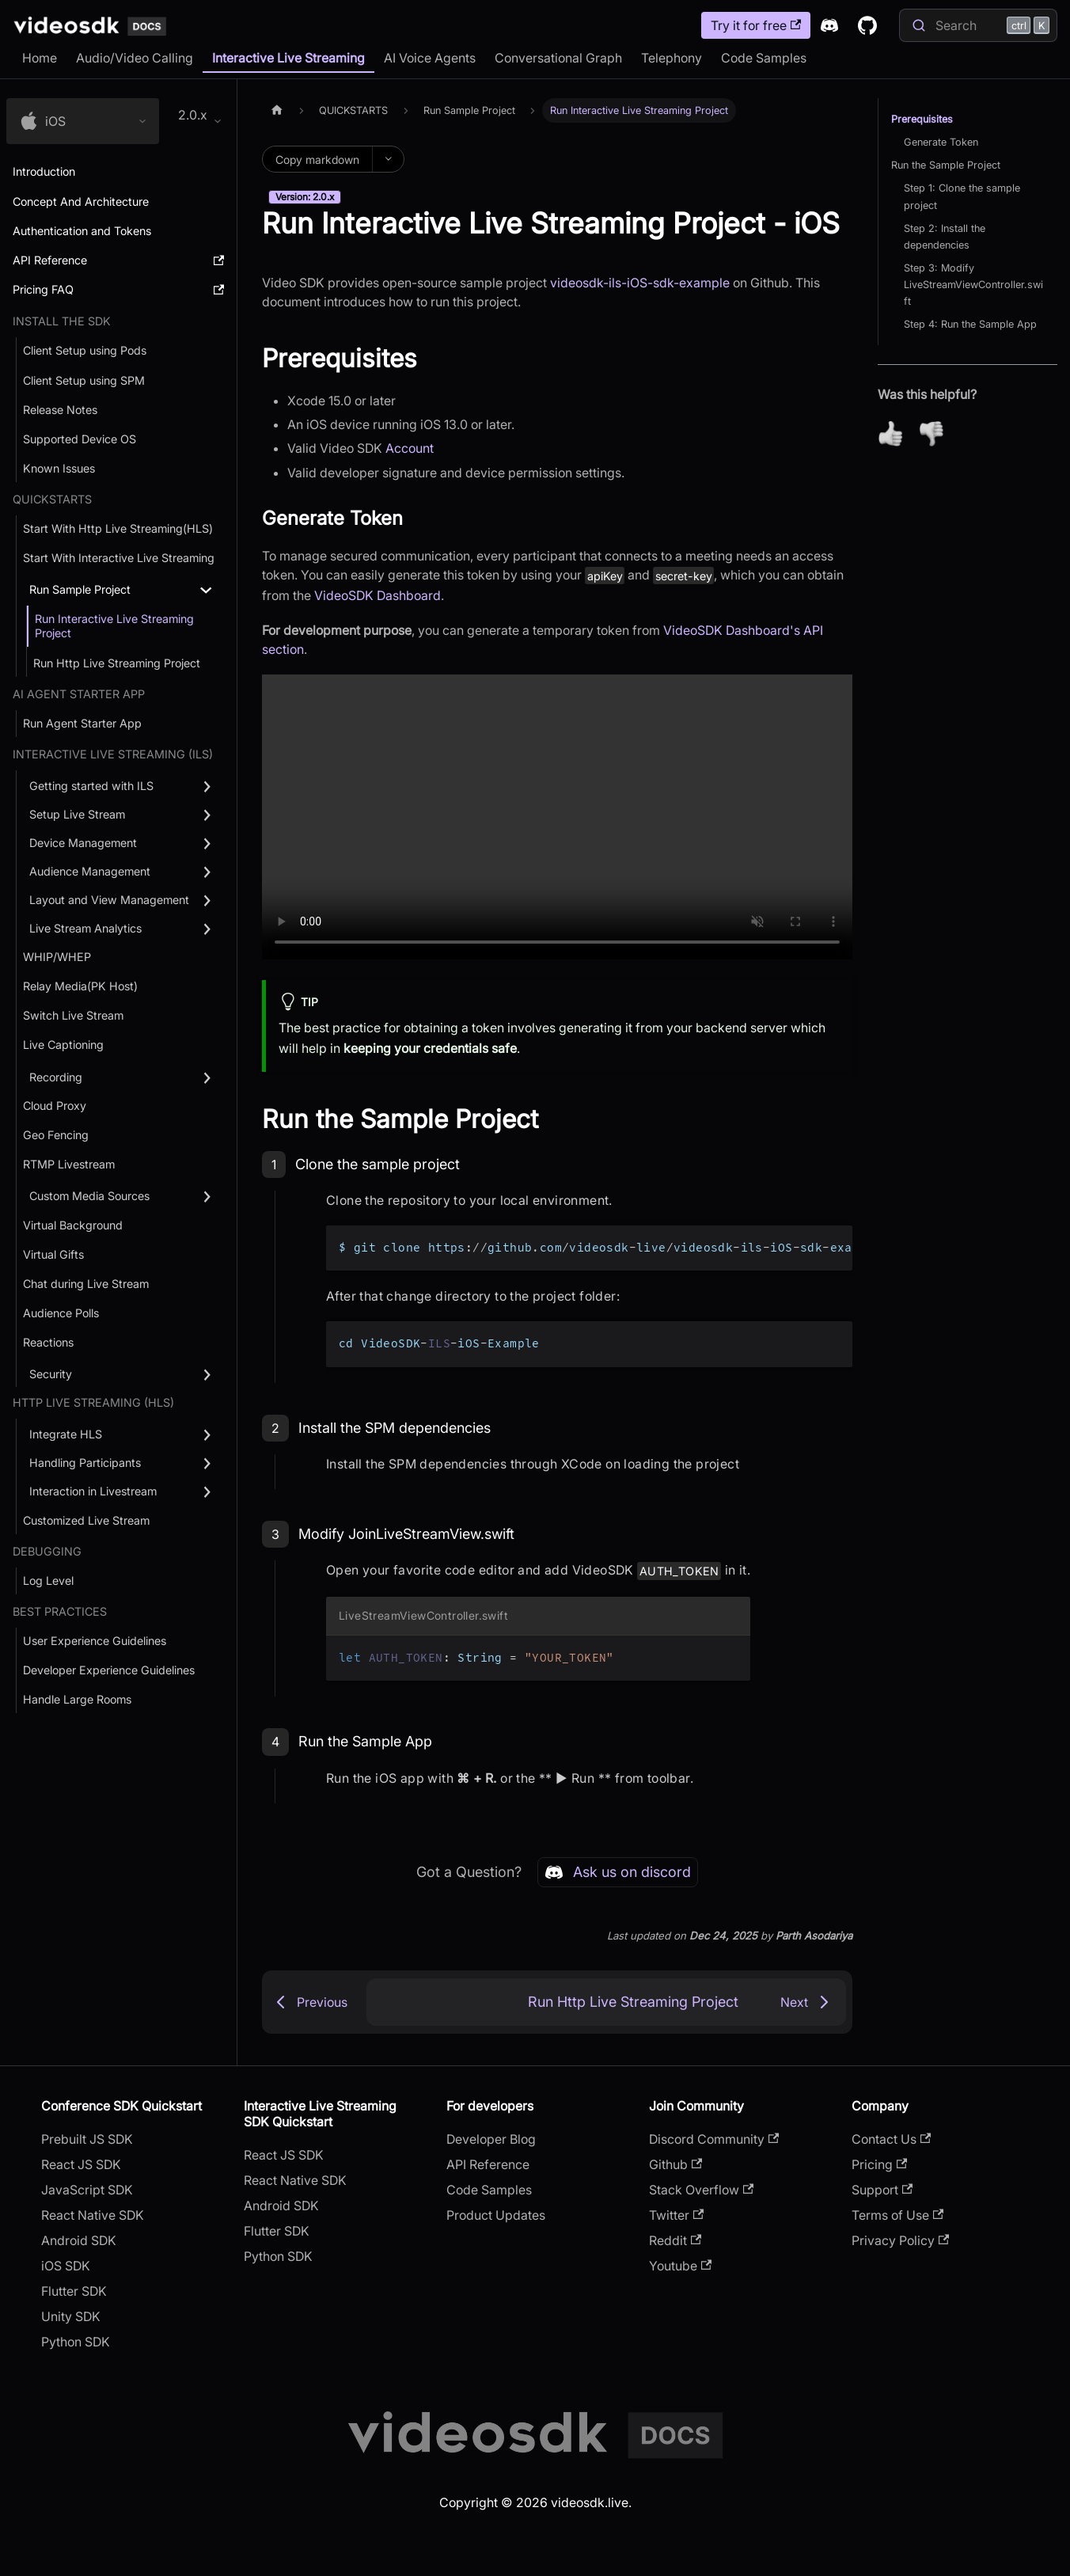 Image resolution: width=1070 pixels, height=2576 pixels. Describe the element at coordinates (409, 448) in the screenshot. I see `Account` at that location.